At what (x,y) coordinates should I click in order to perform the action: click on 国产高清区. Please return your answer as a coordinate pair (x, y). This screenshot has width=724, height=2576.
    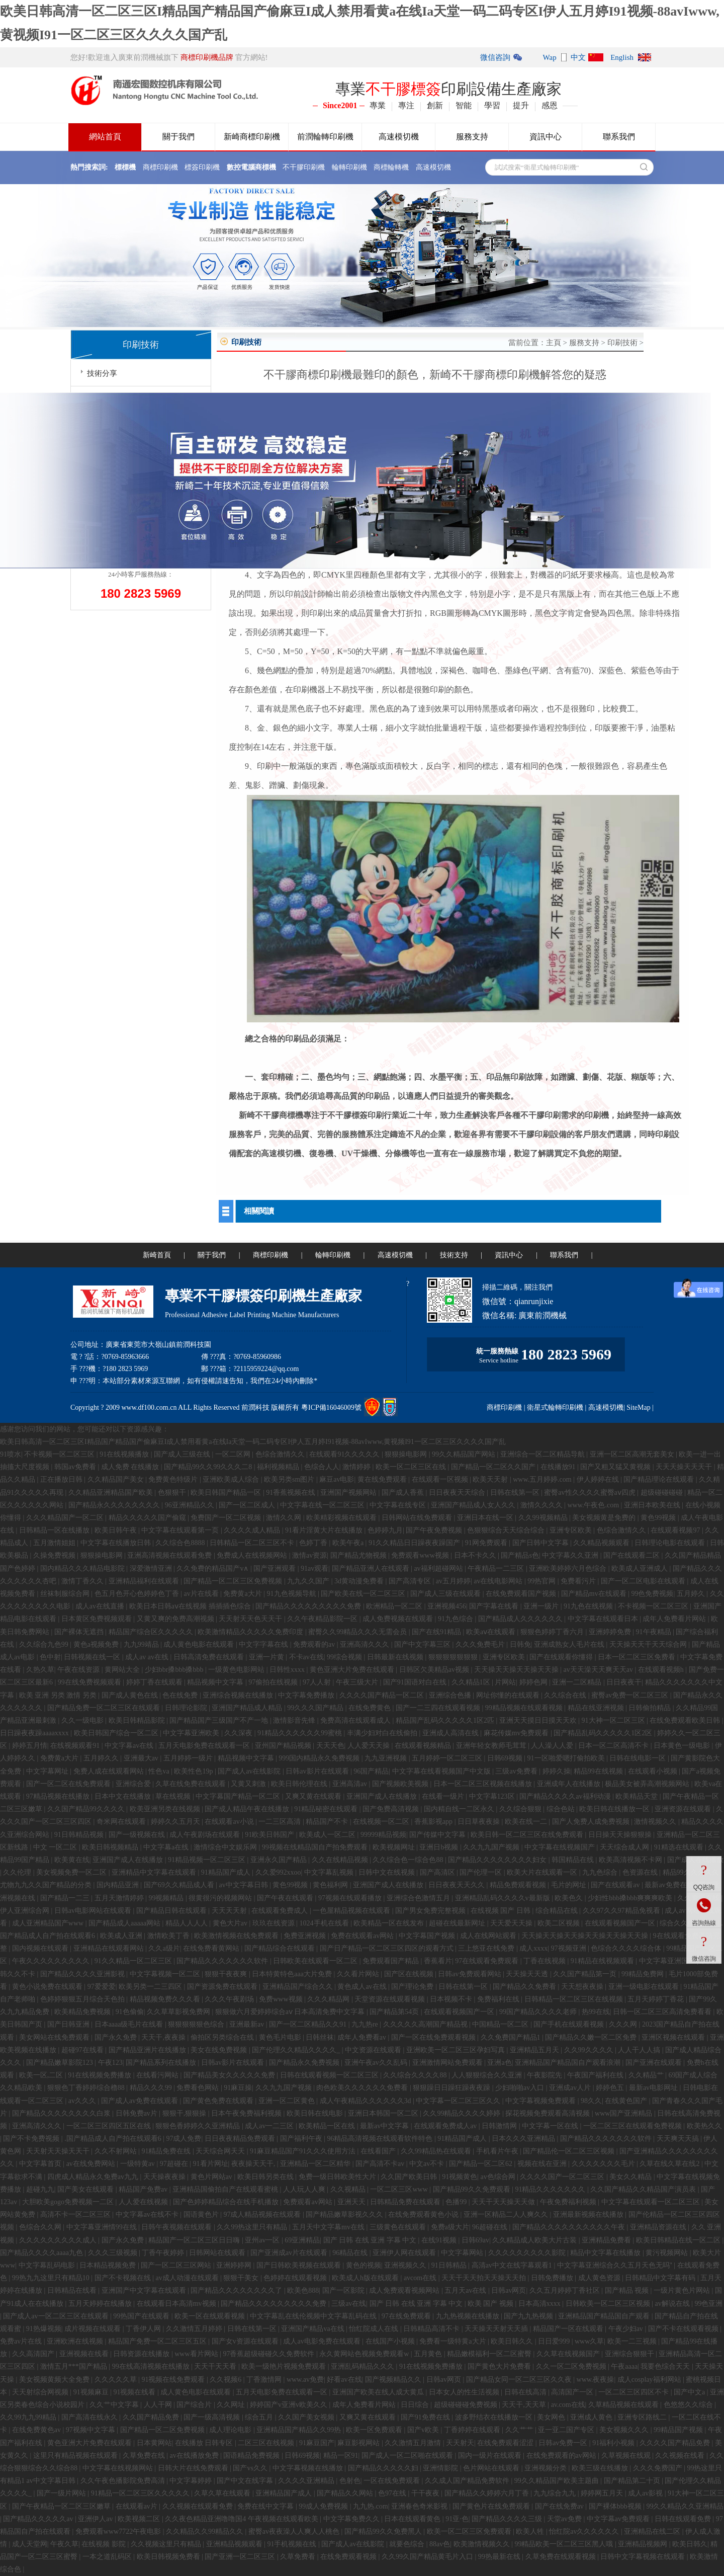
    Looking at the image, I should click on (438, 1872).